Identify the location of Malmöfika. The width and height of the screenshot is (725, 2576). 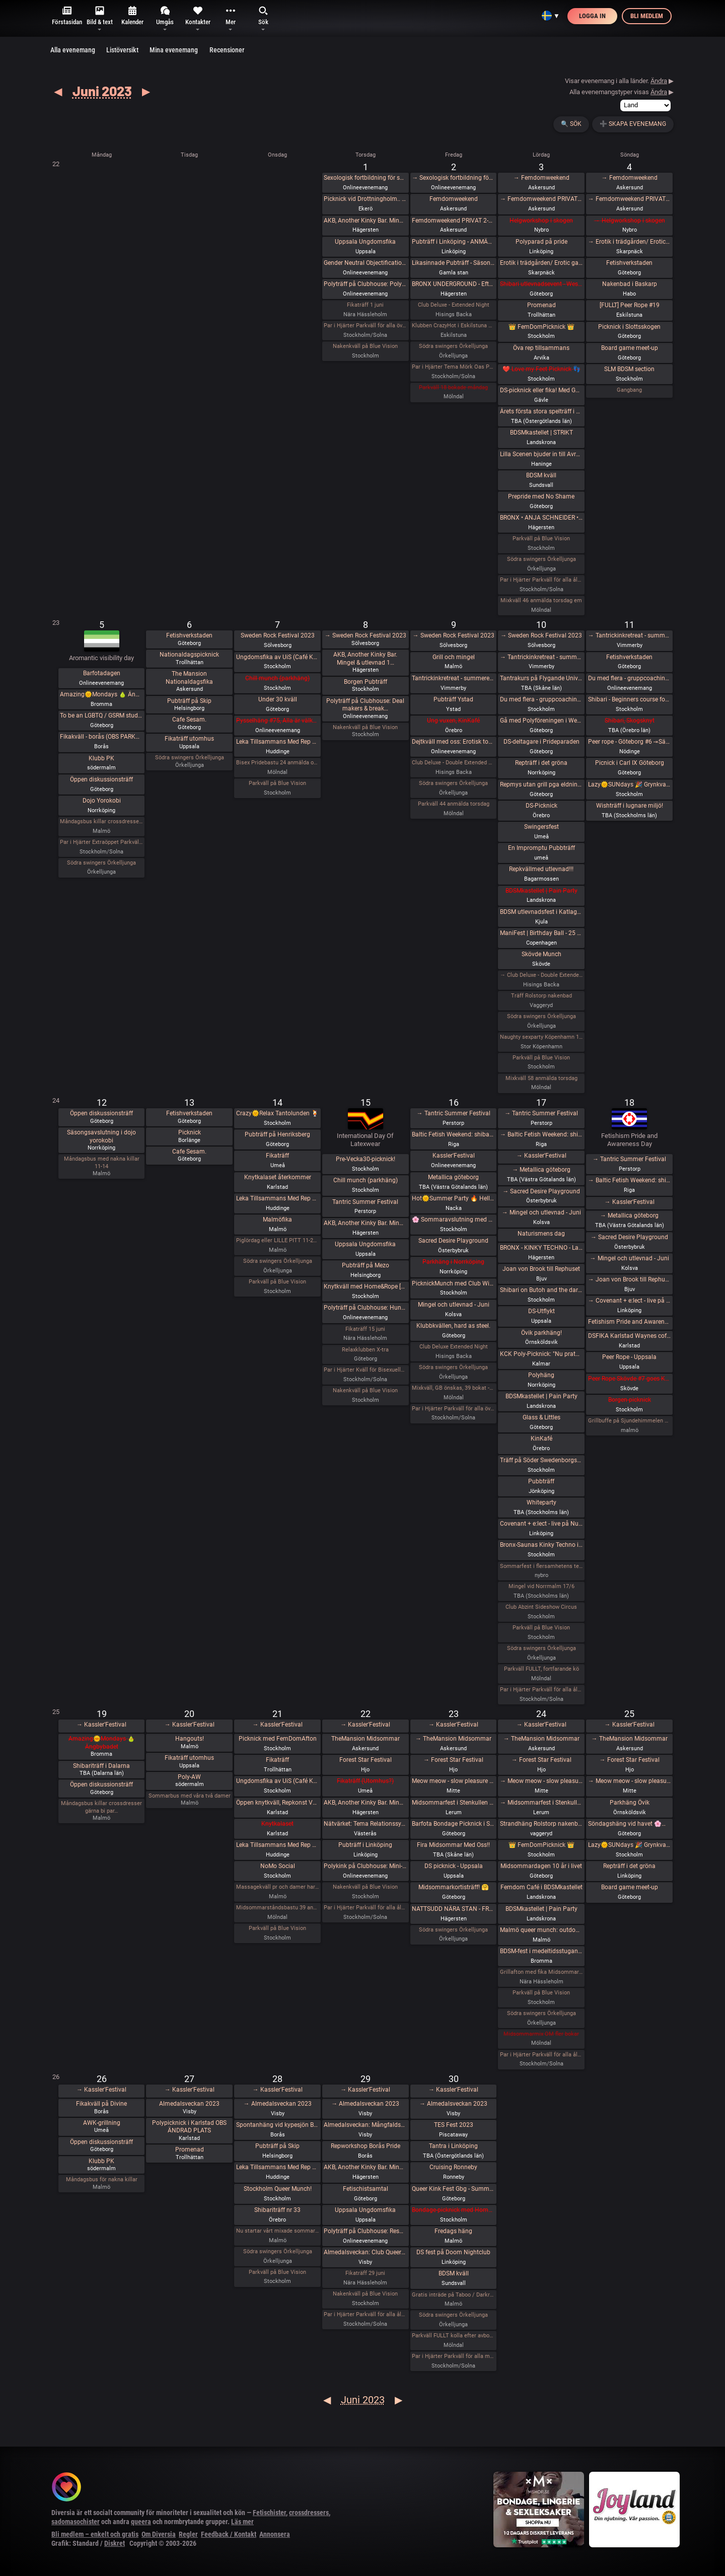
(277, 1219).